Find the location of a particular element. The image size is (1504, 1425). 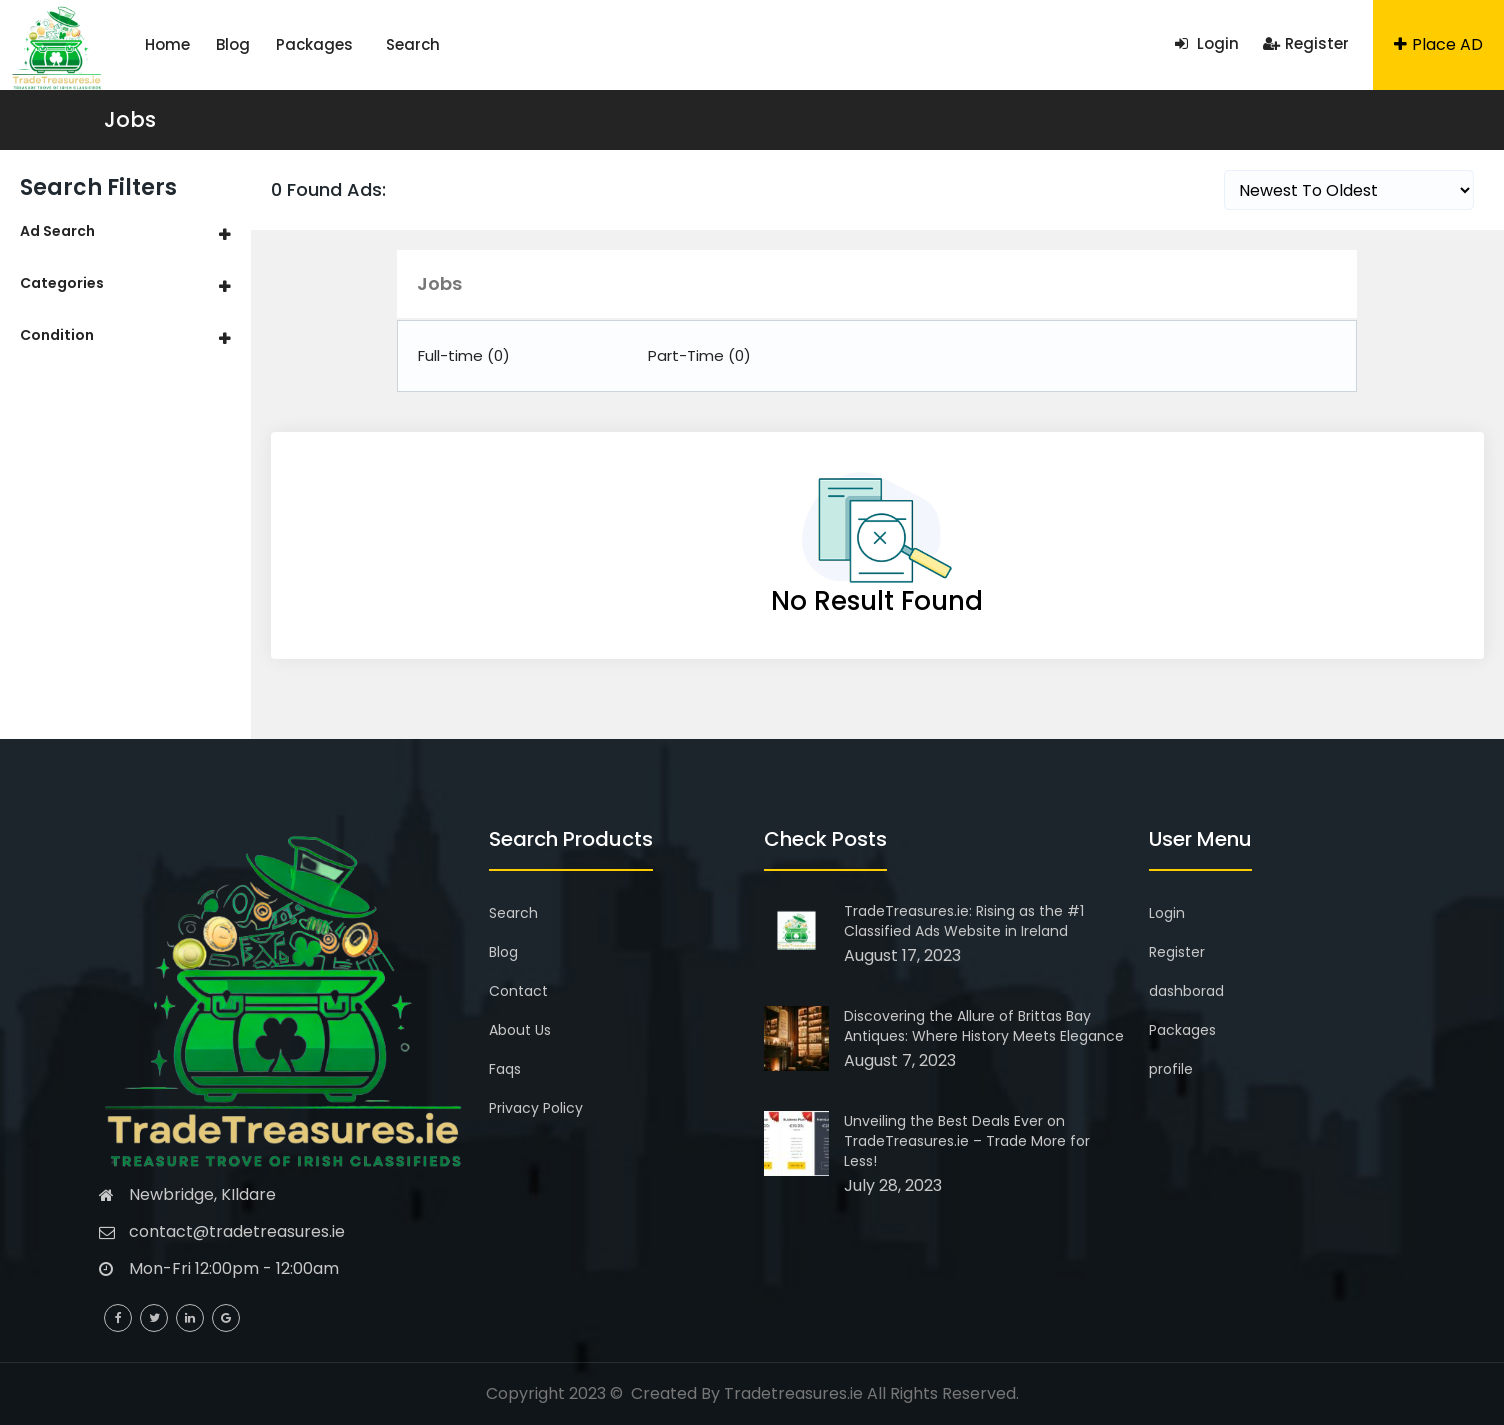

About Us is located at coordinates (520, 1030).